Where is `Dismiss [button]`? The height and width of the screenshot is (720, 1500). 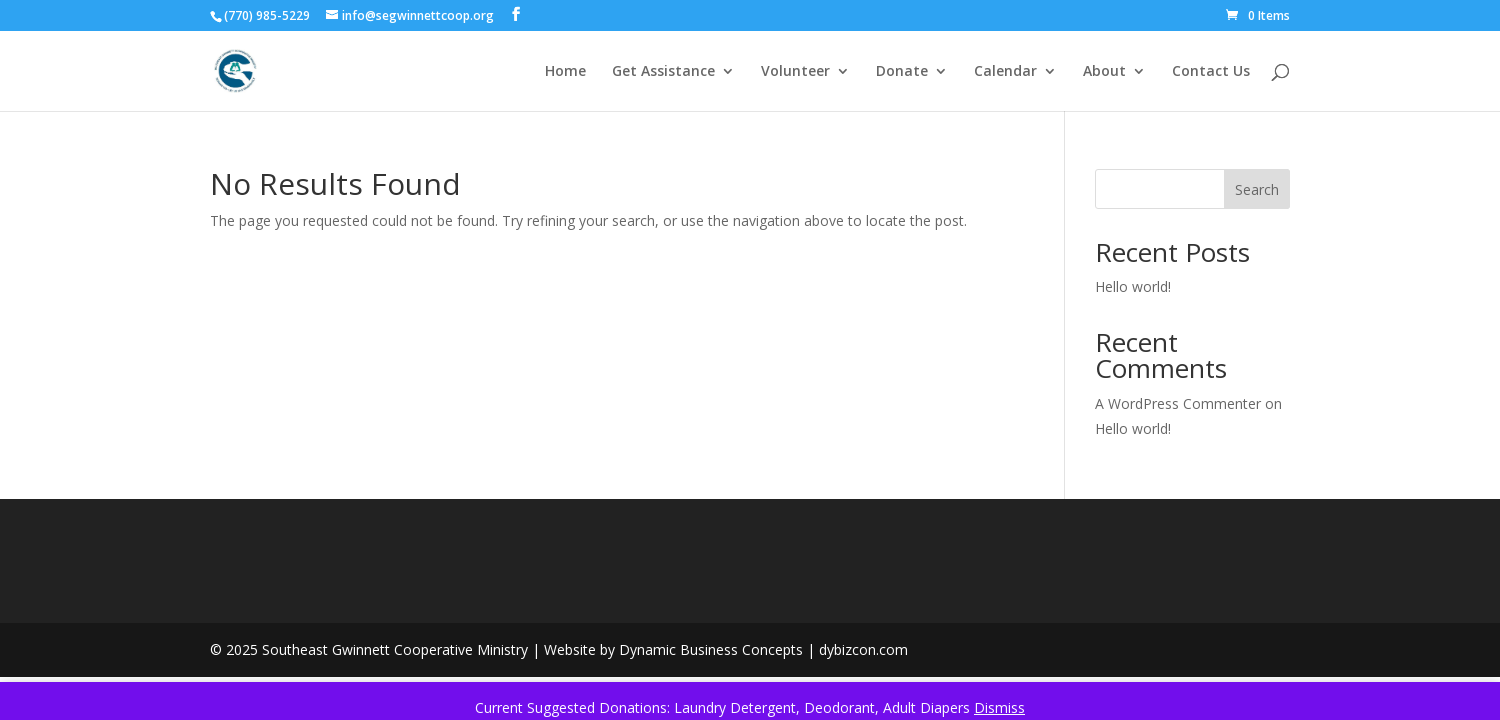 Dismiss [button] is located at coordinates (999, 707).